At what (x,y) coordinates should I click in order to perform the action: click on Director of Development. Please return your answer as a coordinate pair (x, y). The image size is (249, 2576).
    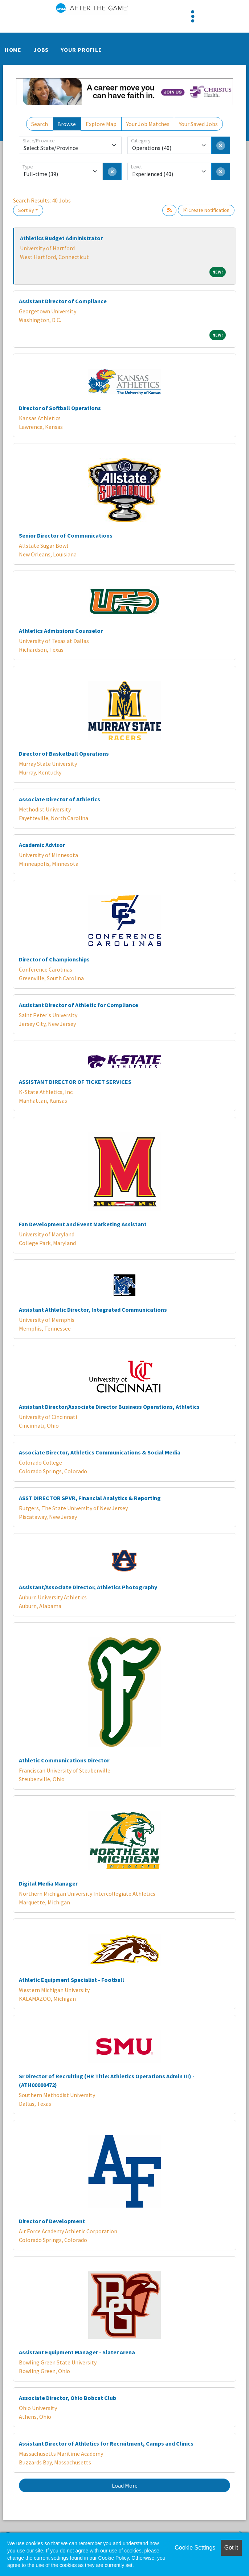
    Looking at the image, I should click on (52, 2221).